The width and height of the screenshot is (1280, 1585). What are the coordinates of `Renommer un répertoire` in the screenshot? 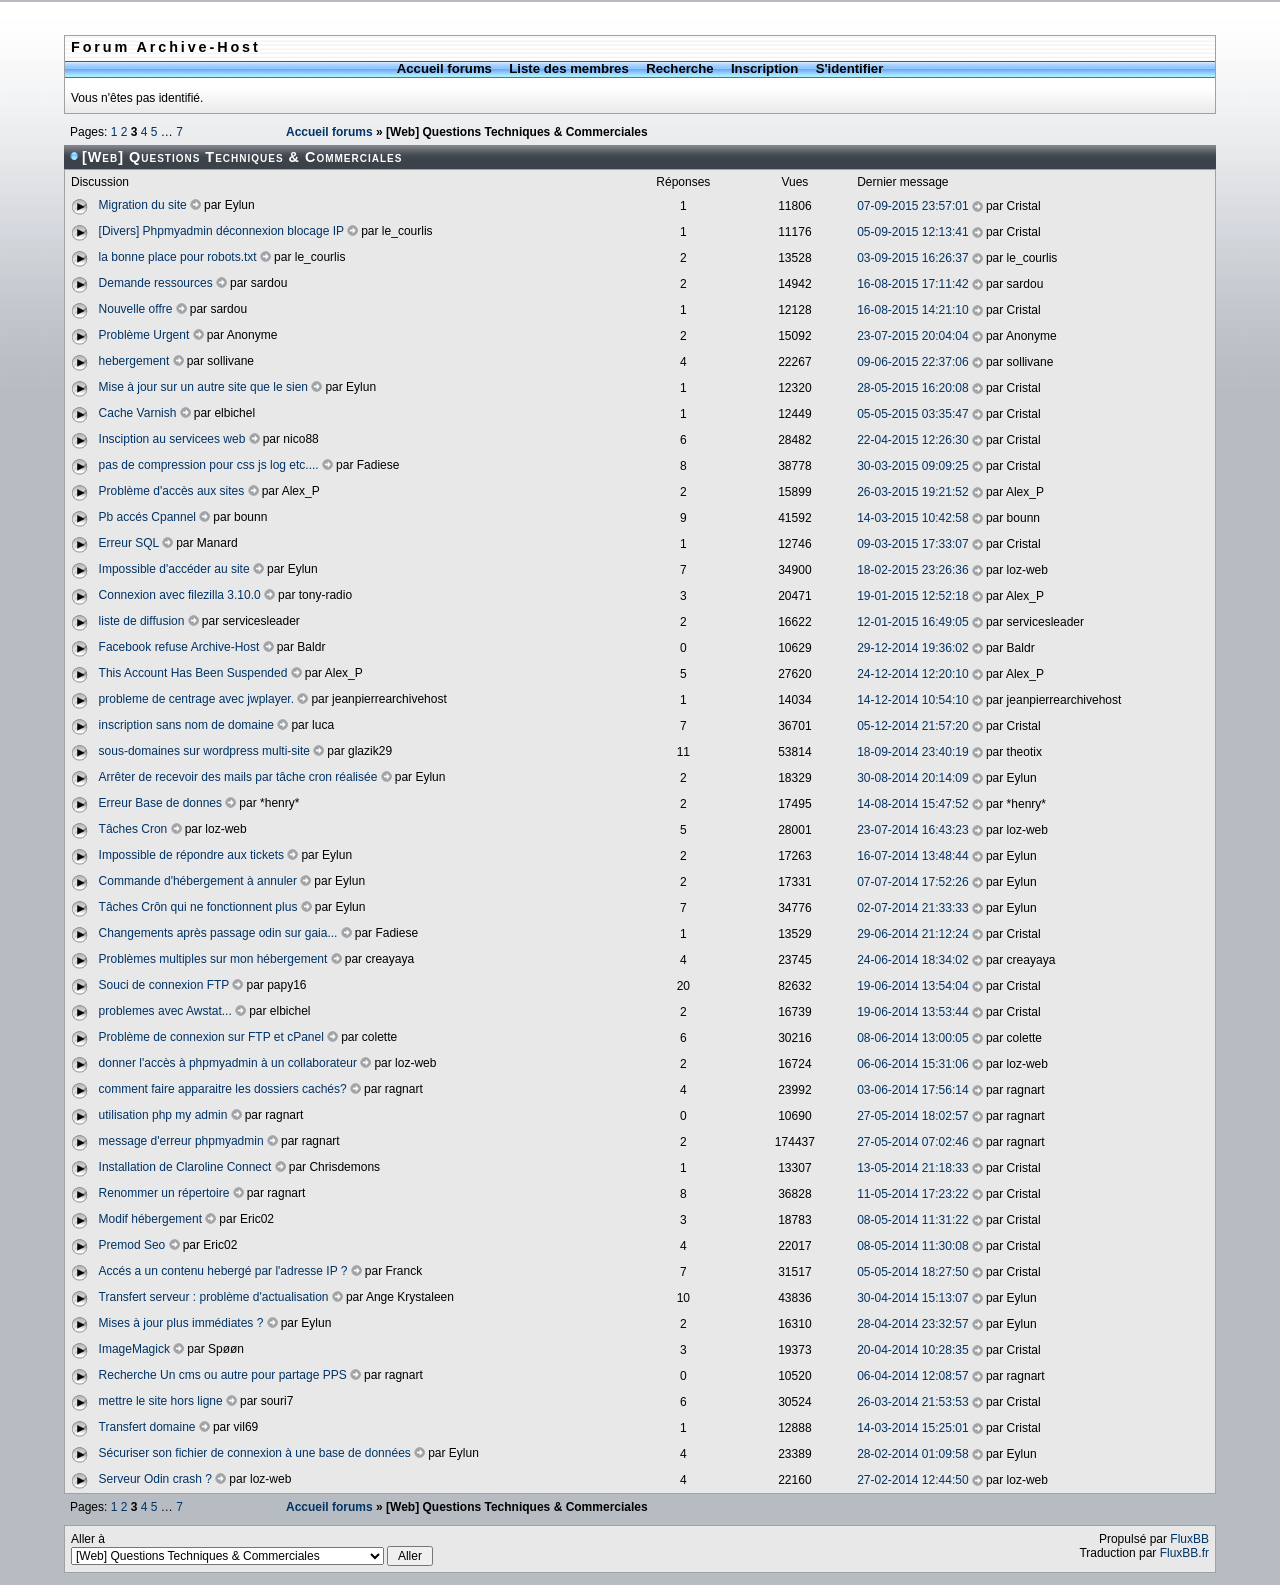 It's located at (164, 1193).